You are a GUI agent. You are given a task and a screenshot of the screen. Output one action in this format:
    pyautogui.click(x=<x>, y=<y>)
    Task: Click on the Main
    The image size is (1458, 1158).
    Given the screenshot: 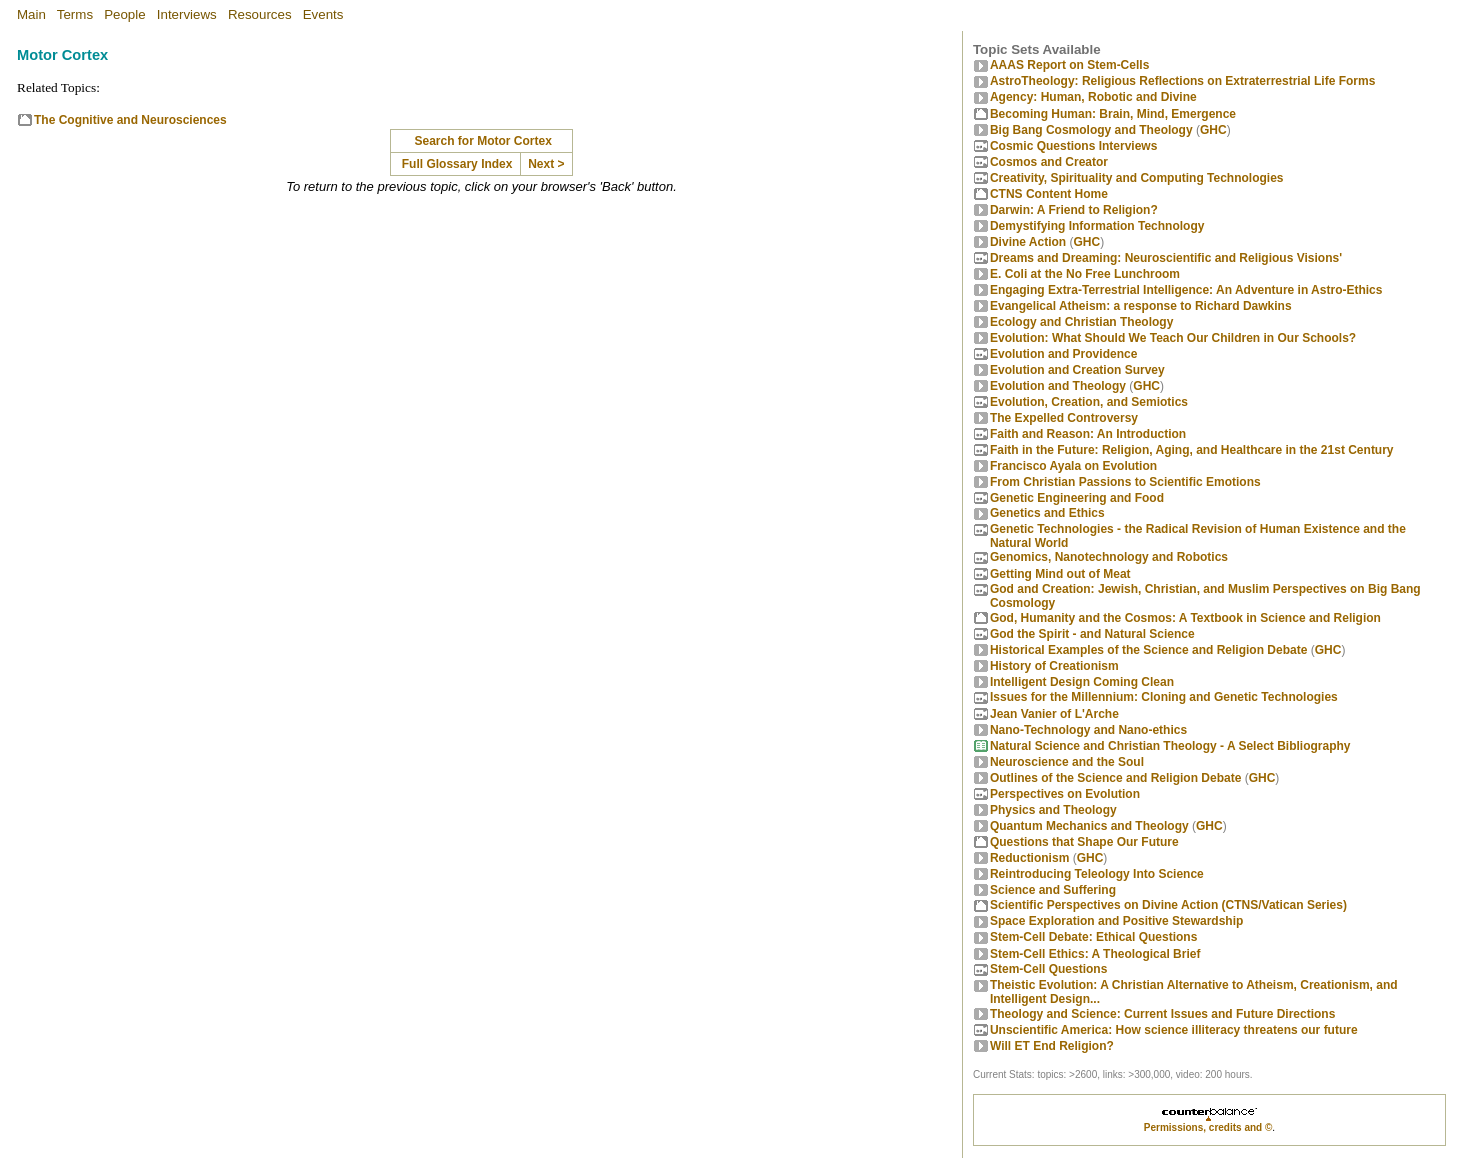 What is the action you would take?
    pyautogui.click(x=31, y=14)
    